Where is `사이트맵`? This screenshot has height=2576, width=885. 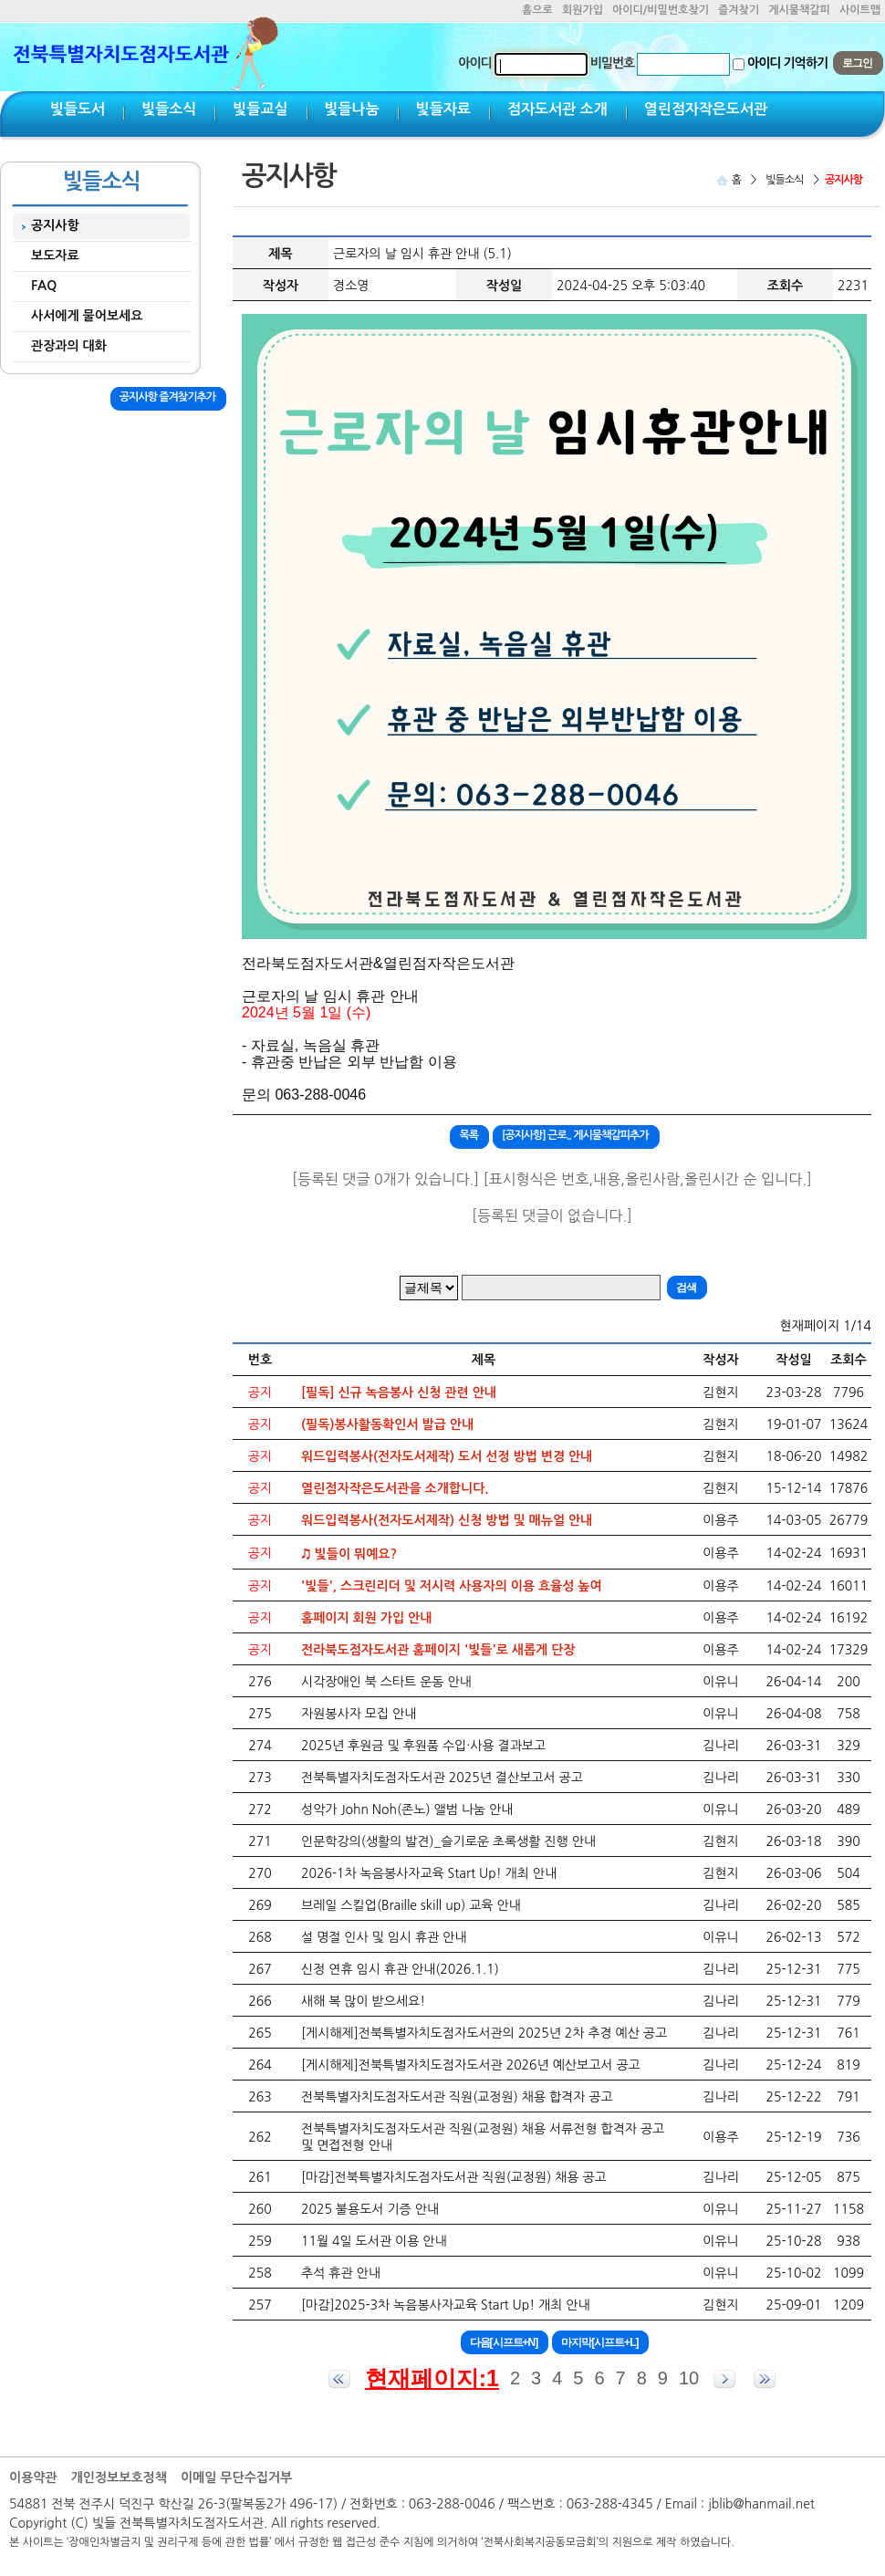 사이트맵 is located at coordinates (859, 10).